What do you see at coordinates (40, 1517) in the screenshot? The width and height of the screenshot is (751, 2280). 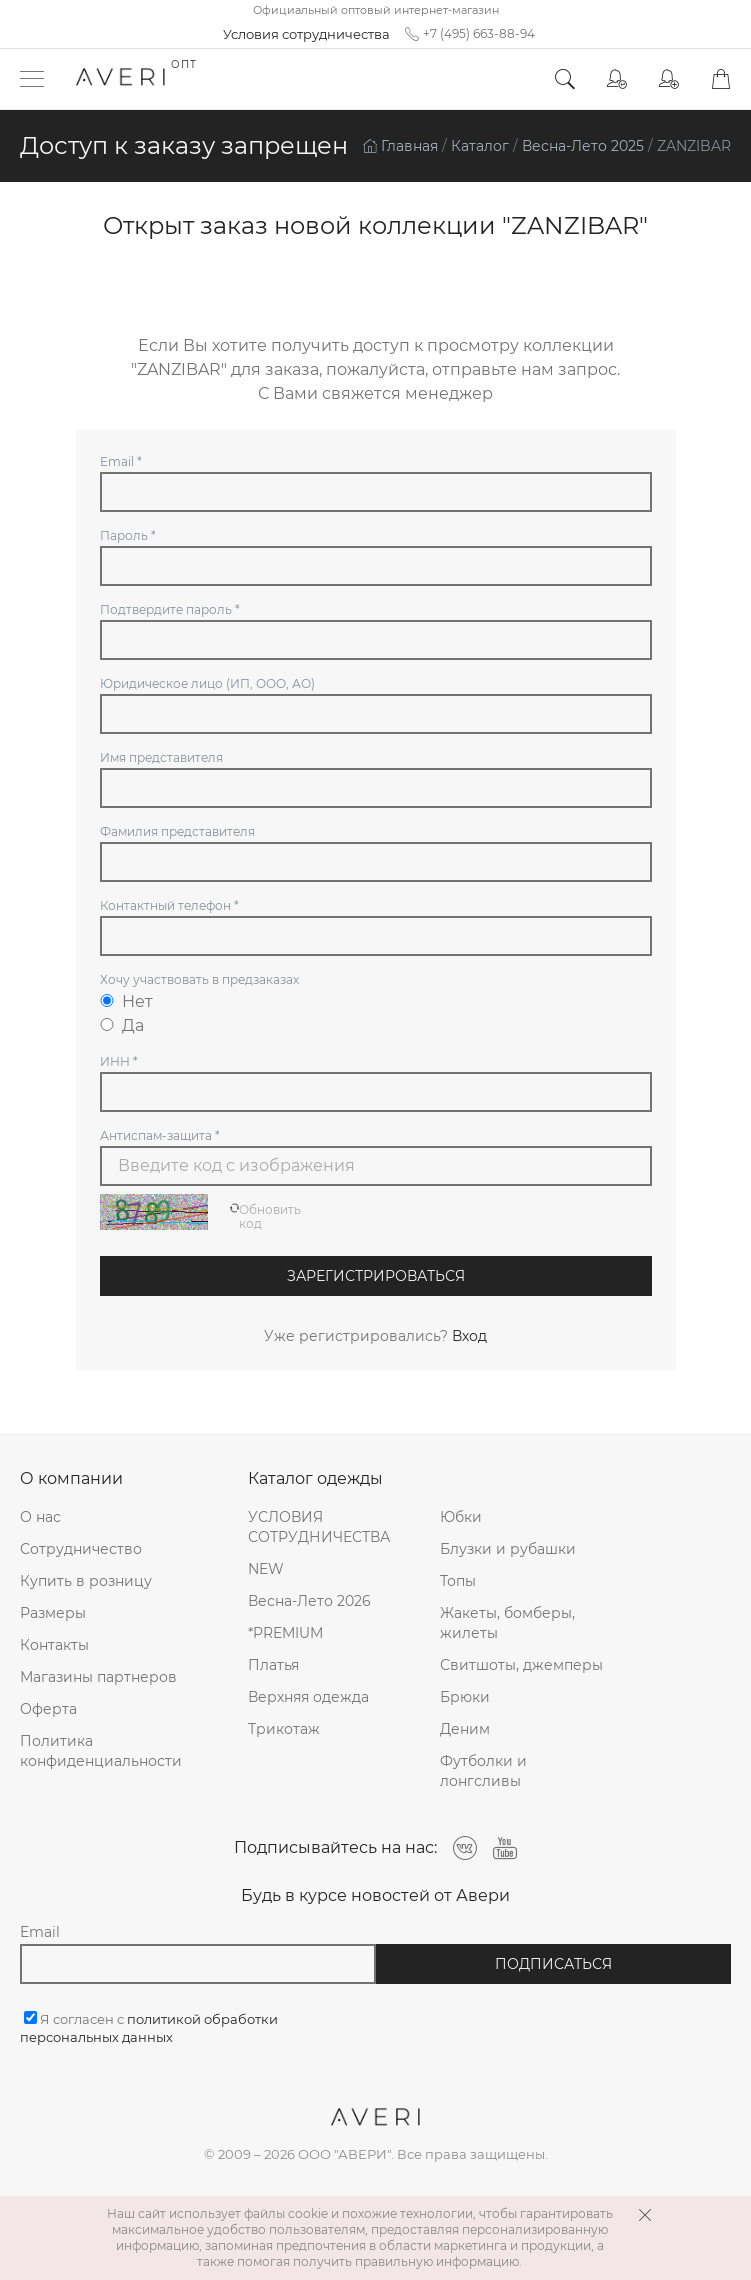 I see `О нас` at bounding box center [40, 1517].